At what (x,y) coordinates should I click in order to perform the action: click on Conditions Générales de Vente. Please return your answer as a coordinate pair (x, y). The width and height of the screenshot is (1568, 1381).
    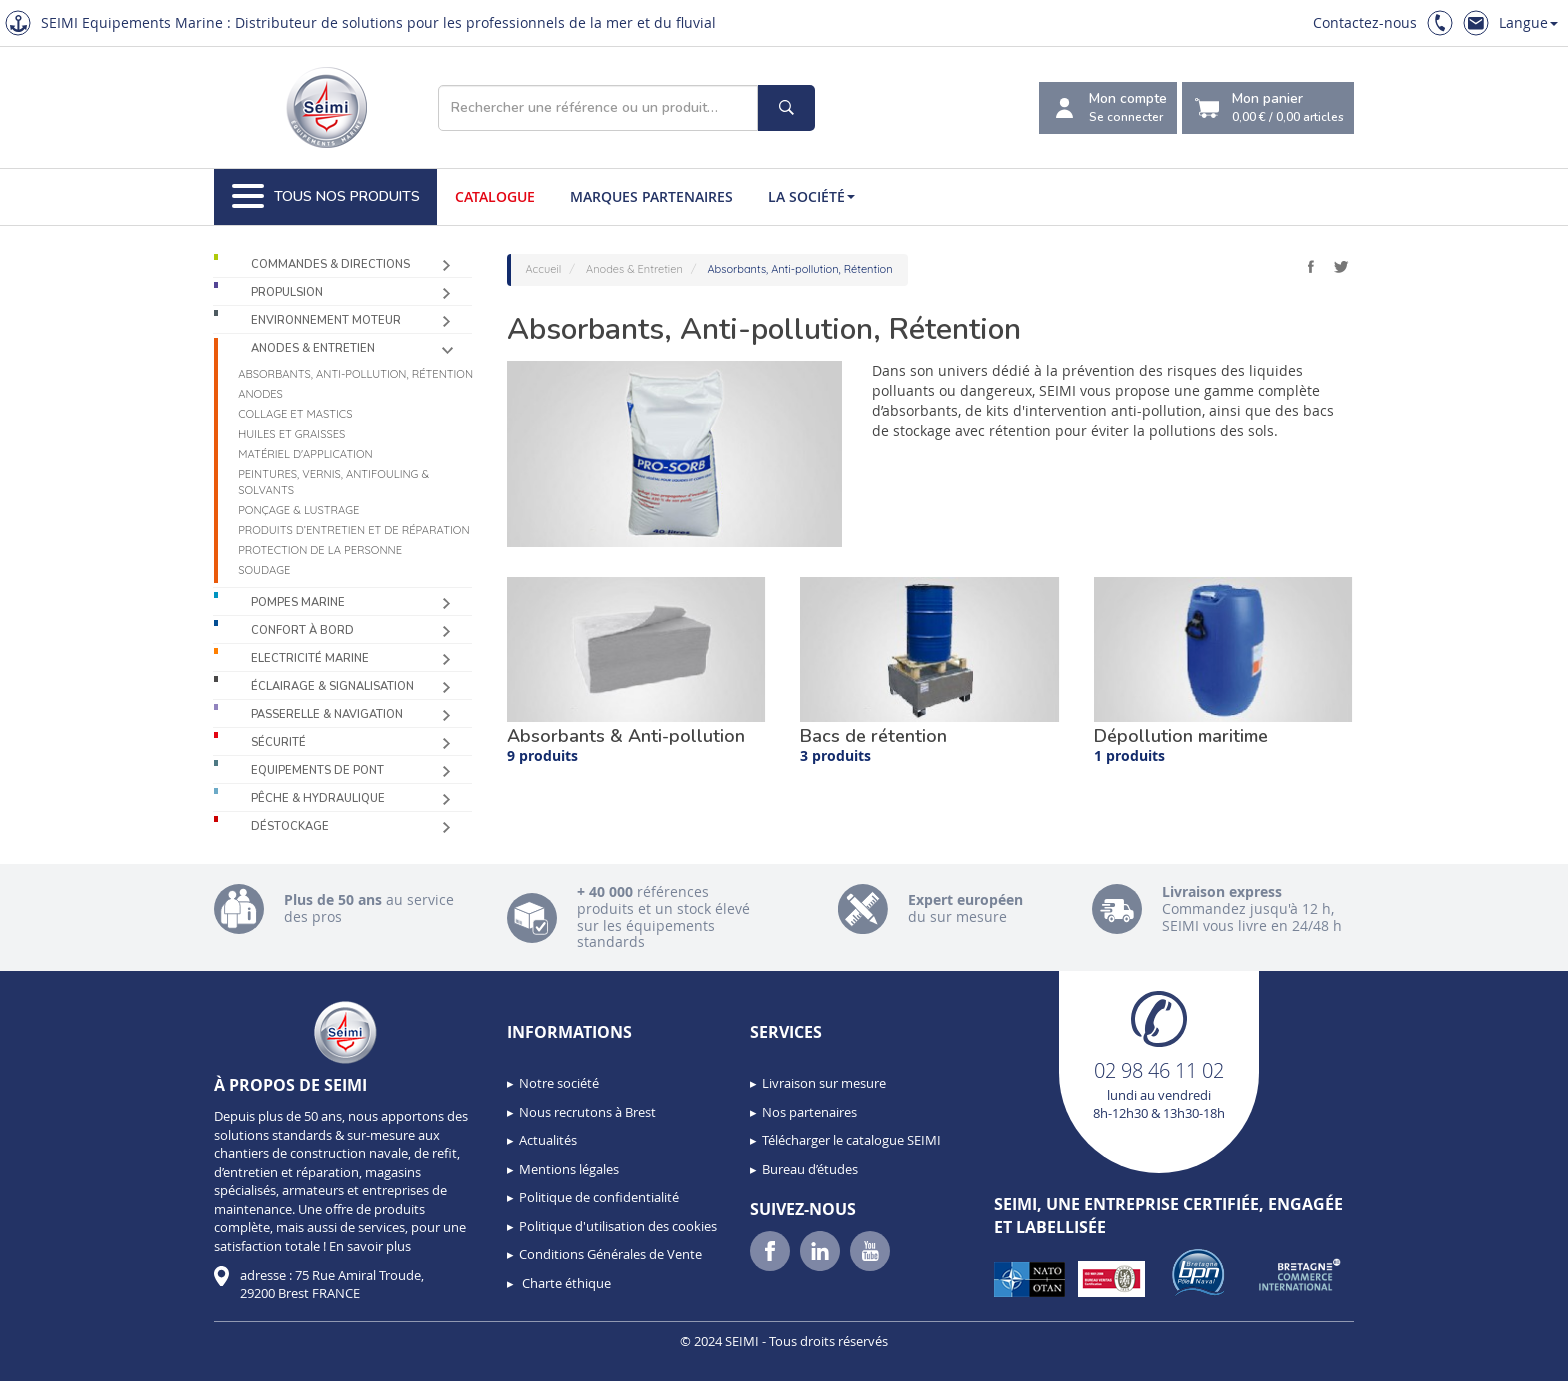
    Looking at the image, I should click on (610, 1254).